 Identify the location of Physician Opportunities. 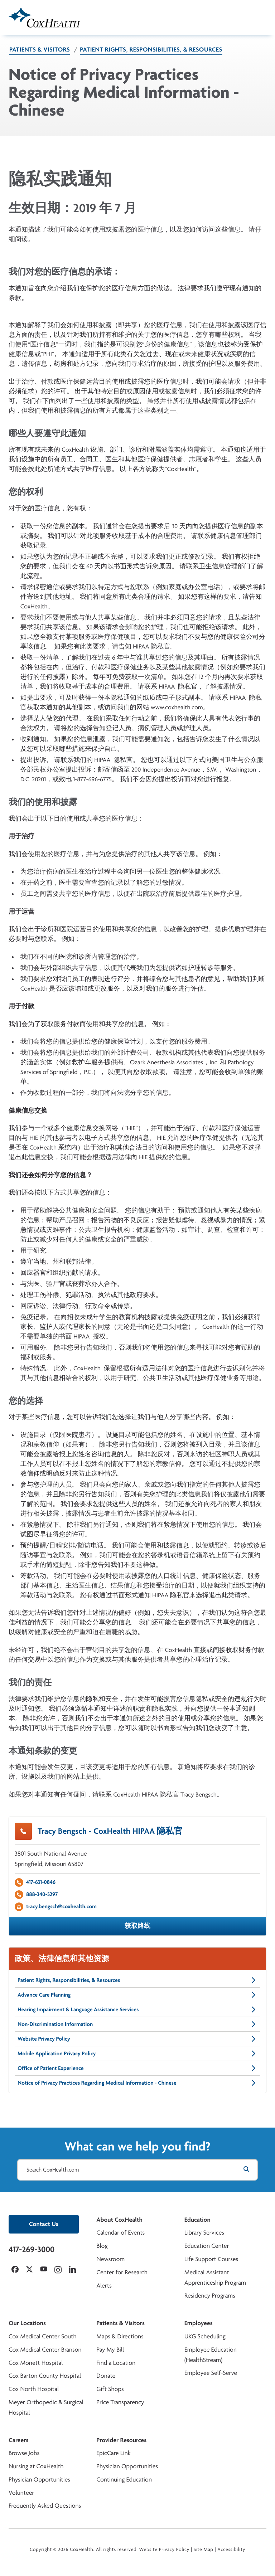
(39, 2479).